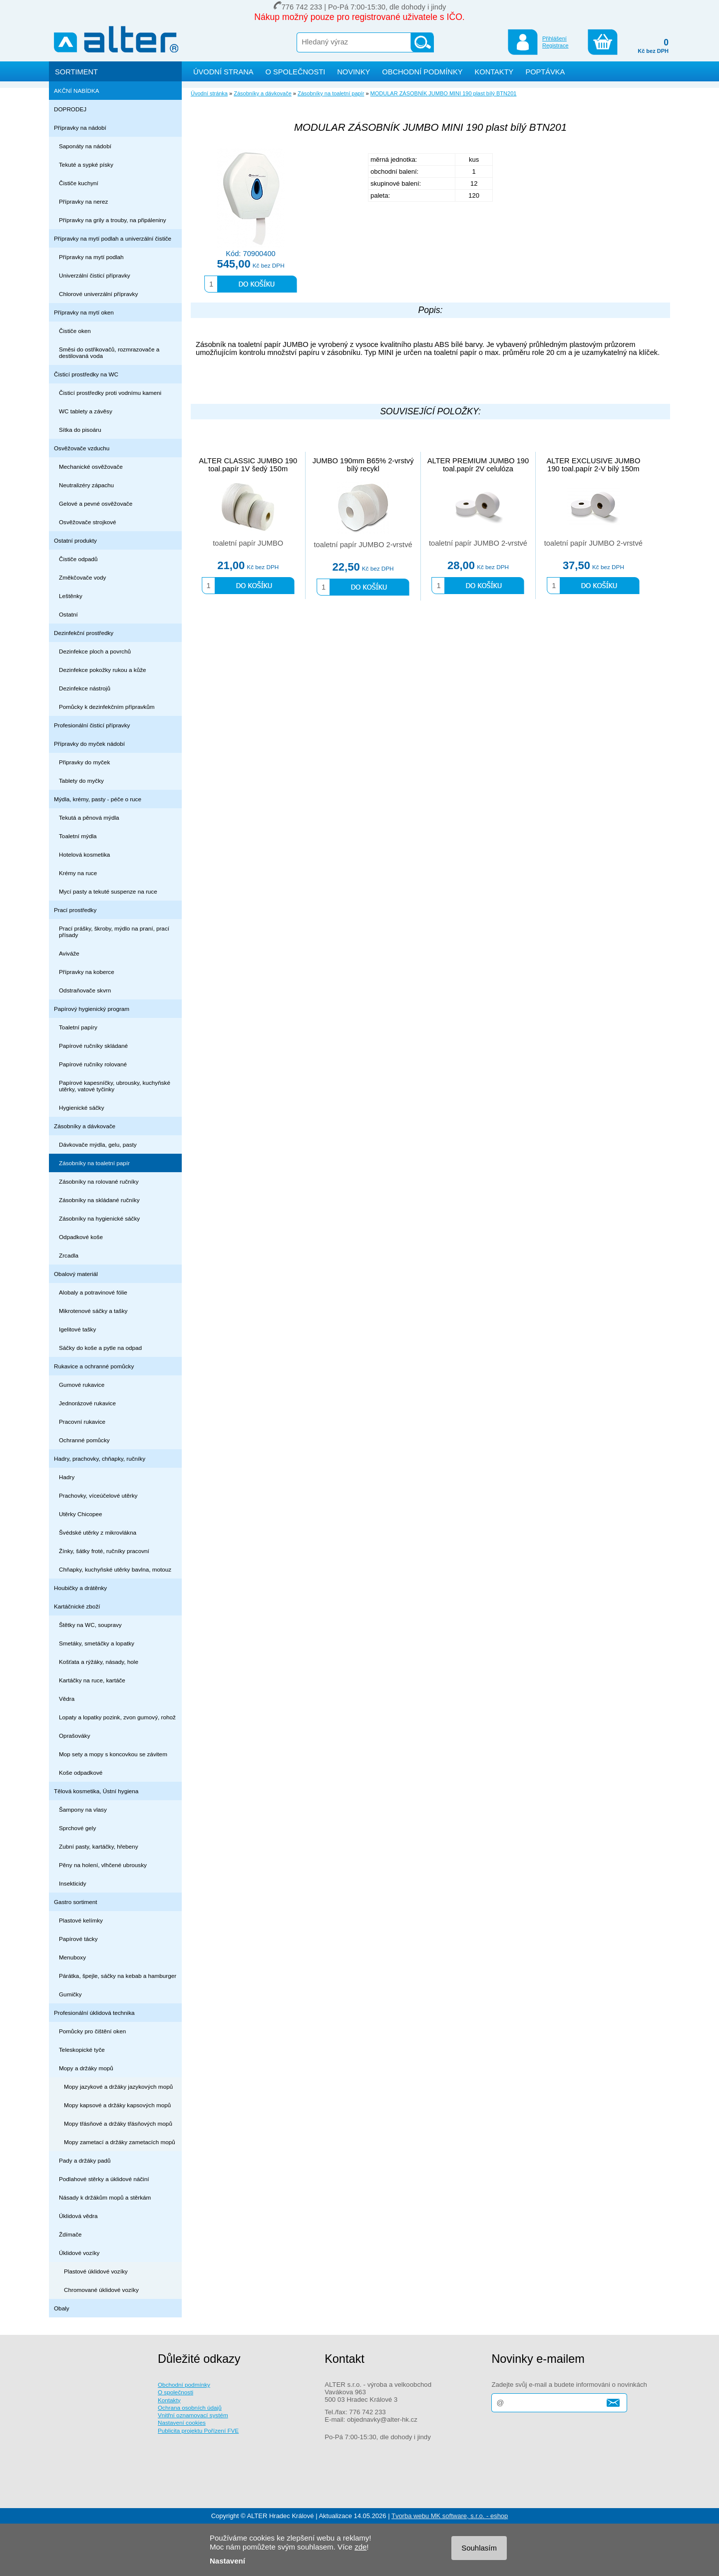  What do you see at coordinates (101, 2289) in the screenshot?
I see `Chromované úklidové vozíky` at bounding box center [101, 2289].